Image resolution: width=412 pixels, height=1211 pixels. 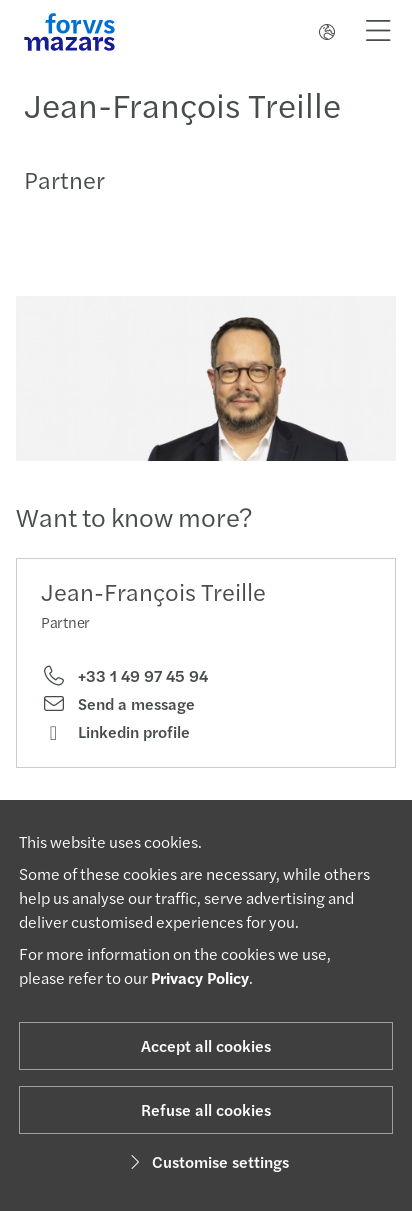 What do you see at coordinates (200, 977) in the screenshot?
I see `Privacy Policy` at bounding box center [200, 977].